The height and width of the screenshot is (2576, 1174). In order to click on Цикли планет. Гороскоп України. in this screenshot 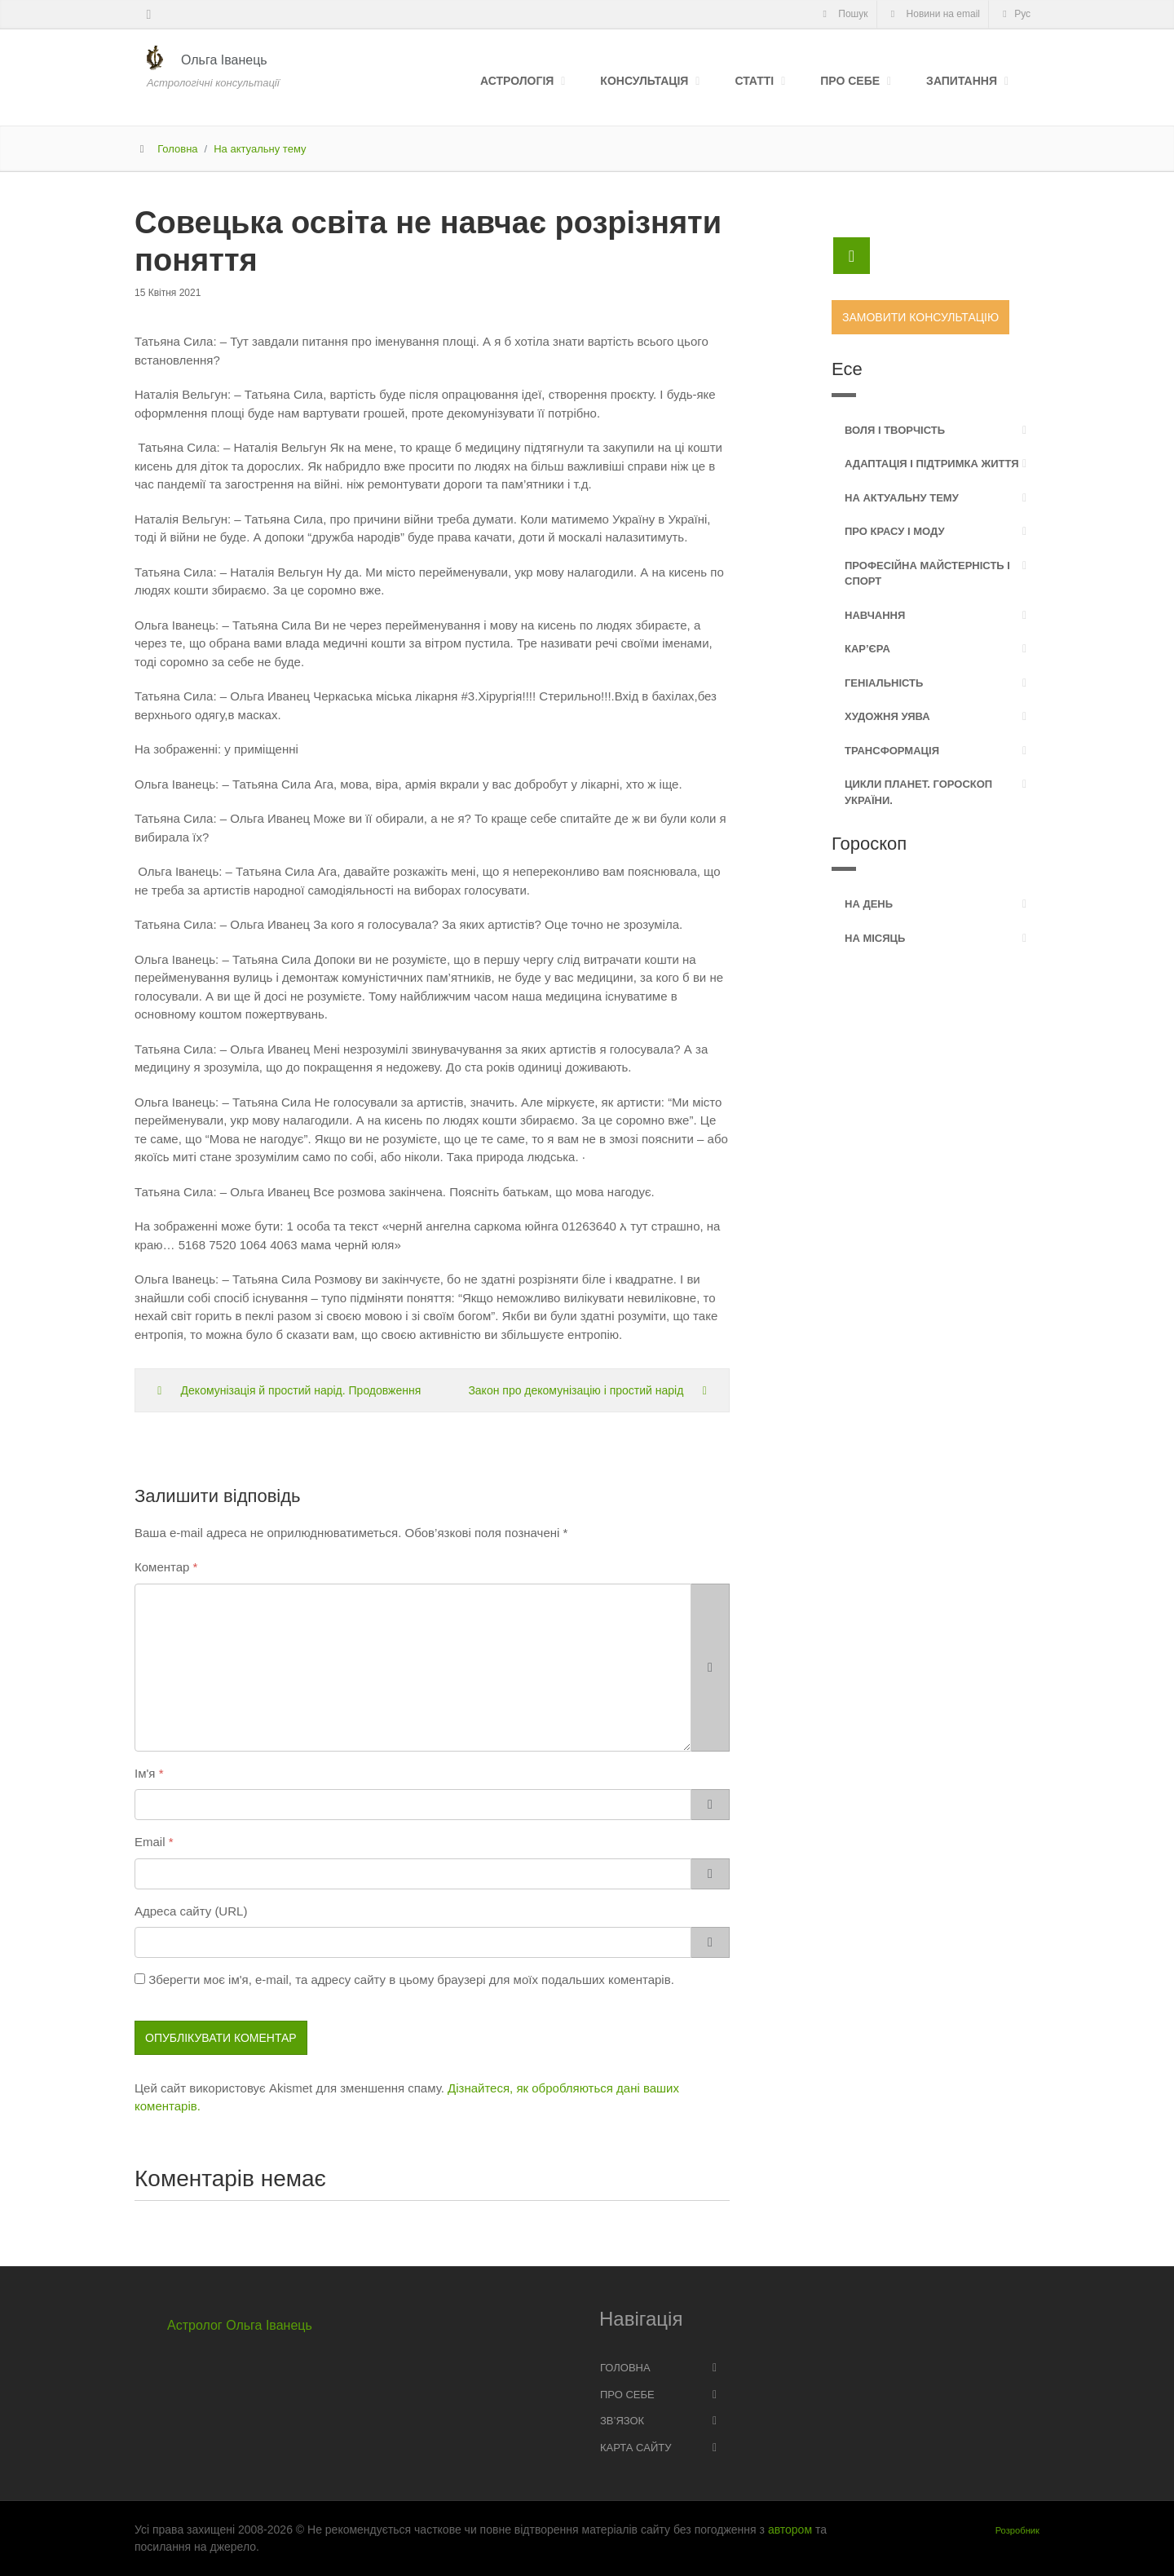, I will do `click(918, 792)`.